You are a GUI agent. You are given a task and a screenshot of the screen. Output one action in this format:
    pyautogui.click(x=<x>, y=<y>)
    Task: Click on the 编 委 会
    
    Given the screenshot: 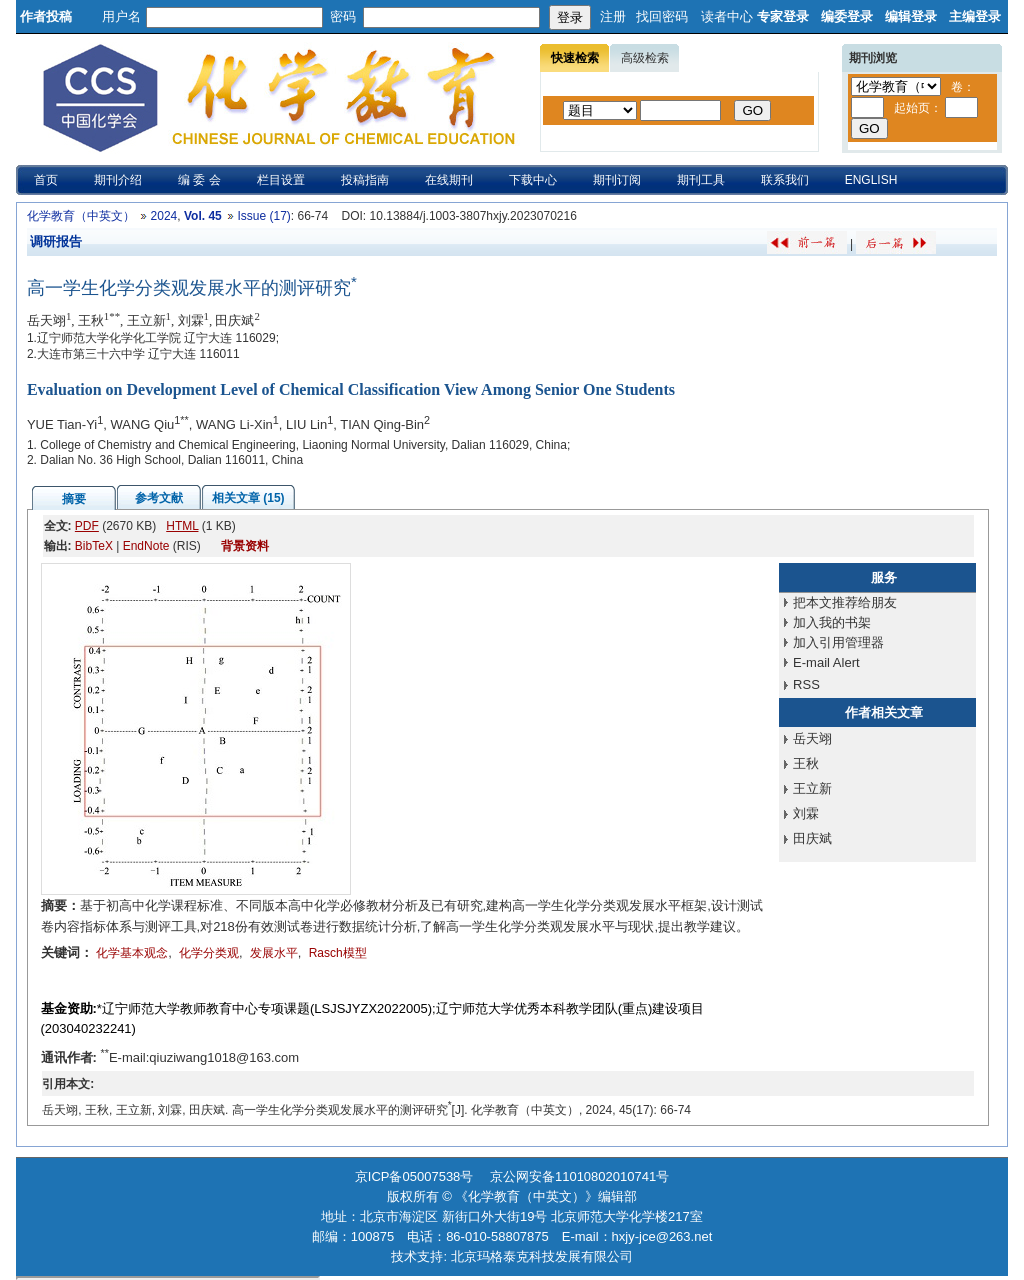 What is the action you would take?
    pyautogui.click(x=199, y=180)
    